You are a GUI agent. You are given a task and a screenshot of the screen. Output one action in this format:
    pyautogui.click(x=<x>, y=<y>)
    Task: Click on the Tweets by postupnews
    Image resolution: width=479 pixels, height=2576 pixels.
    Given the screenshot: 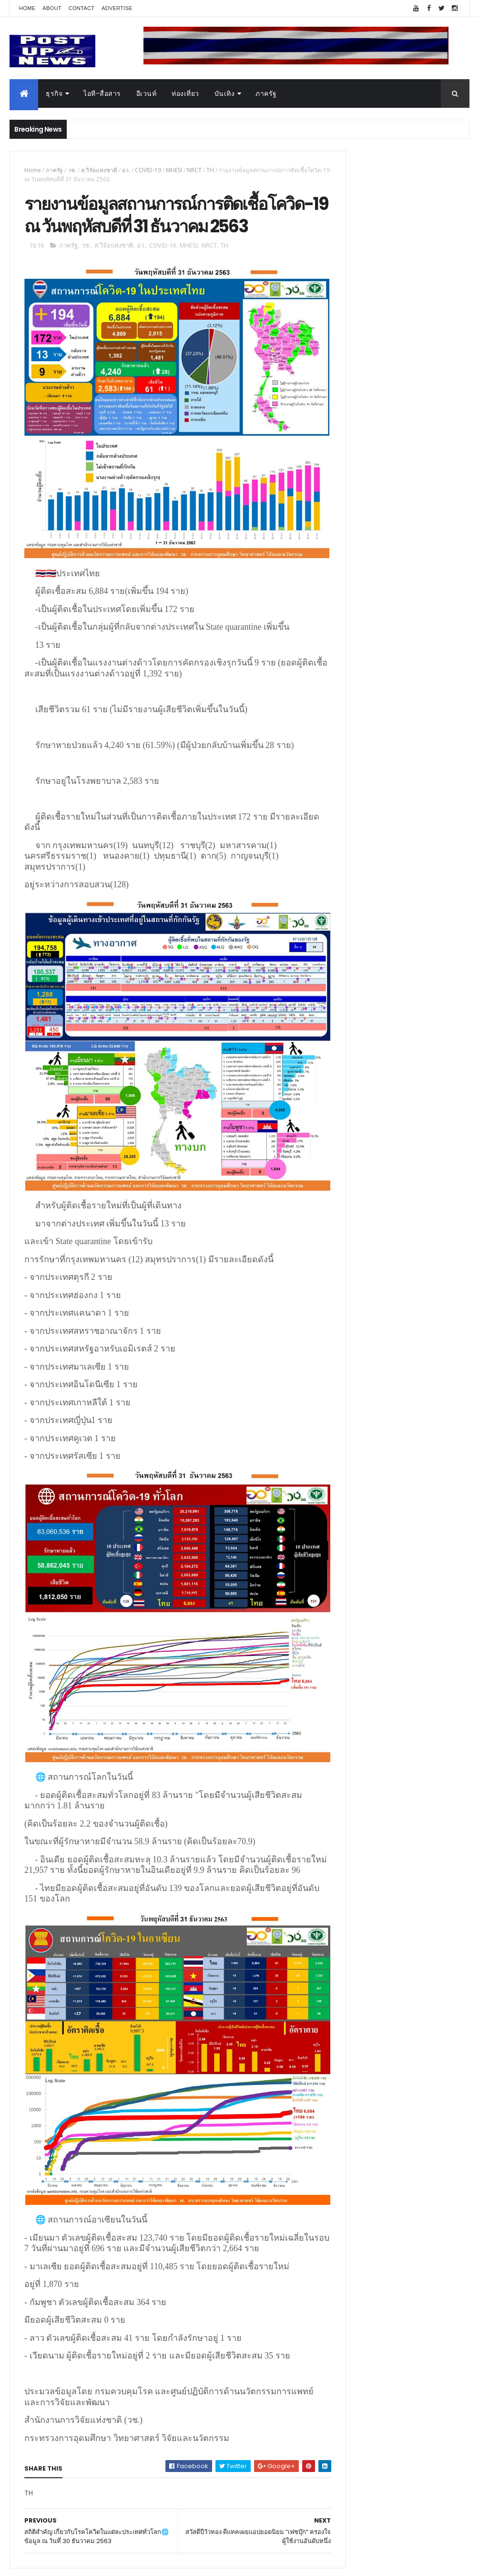 What is the action you would take?
    pyautogui.click(x=365, y=890)
    